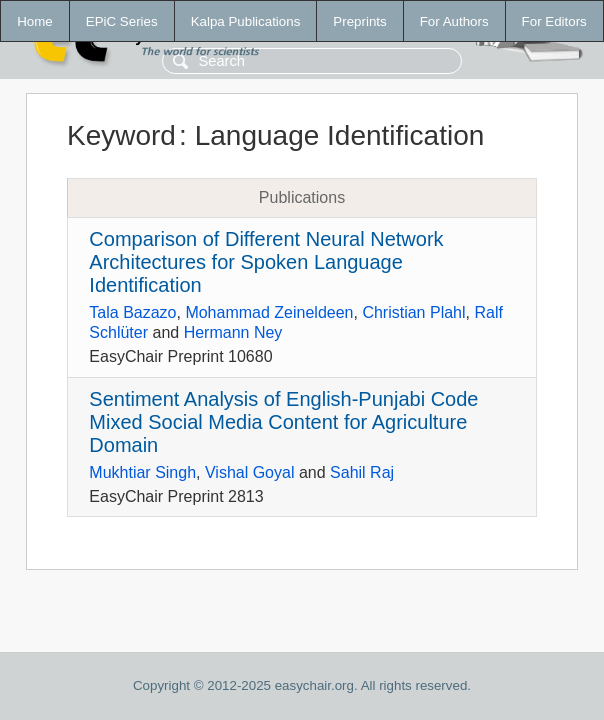  What do you see at coordinates (132, 312) in the screenshot?
I see `Tala Bazazo` at bounding box center [132, 312].